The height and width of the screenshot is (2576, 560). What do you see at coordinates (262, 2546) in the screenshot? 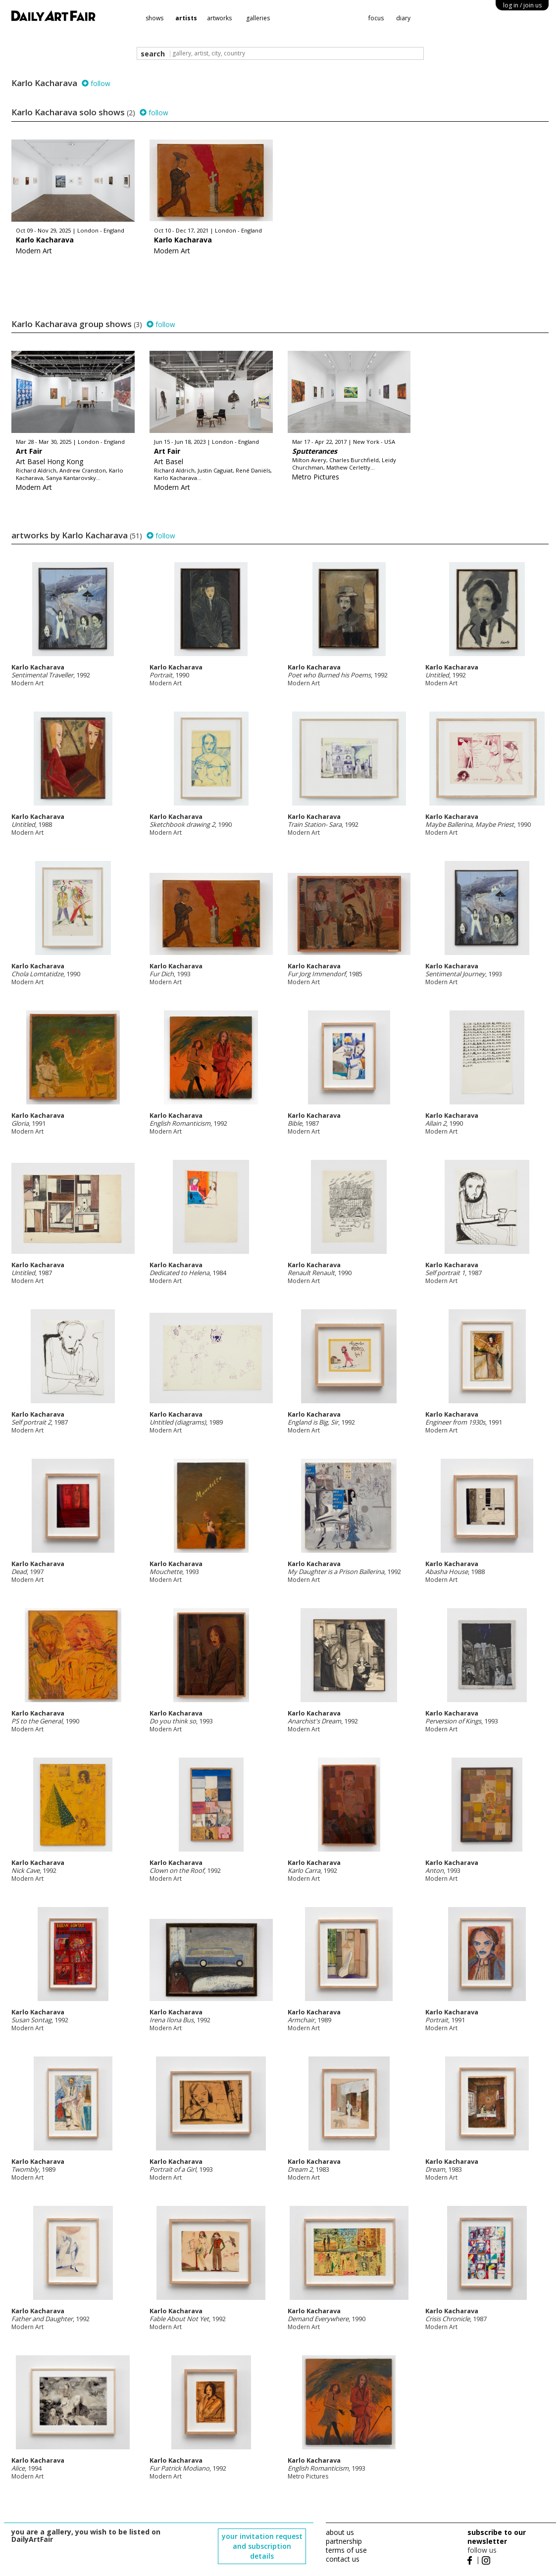
I see `your invitation request and subscription details` at bounding box center [262, 2546].